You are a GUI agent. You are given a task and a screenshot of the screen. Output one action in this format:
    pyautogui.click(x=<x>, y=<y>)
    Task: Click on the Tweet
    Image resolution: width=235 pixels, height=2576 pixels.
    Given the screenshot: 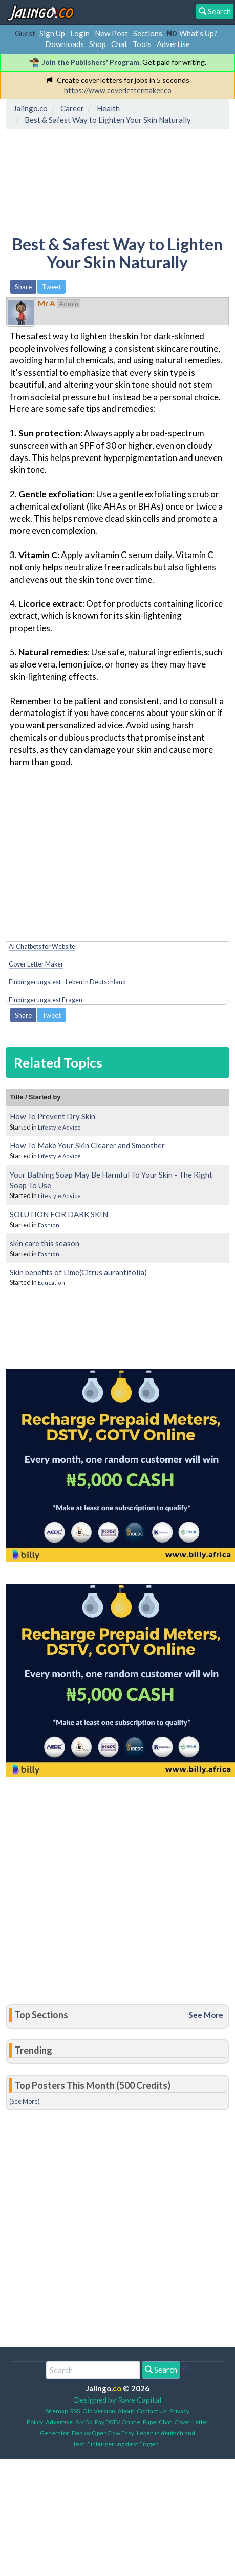 What is the action you would take?
    pyautogui.click(x=51, y=287)
    